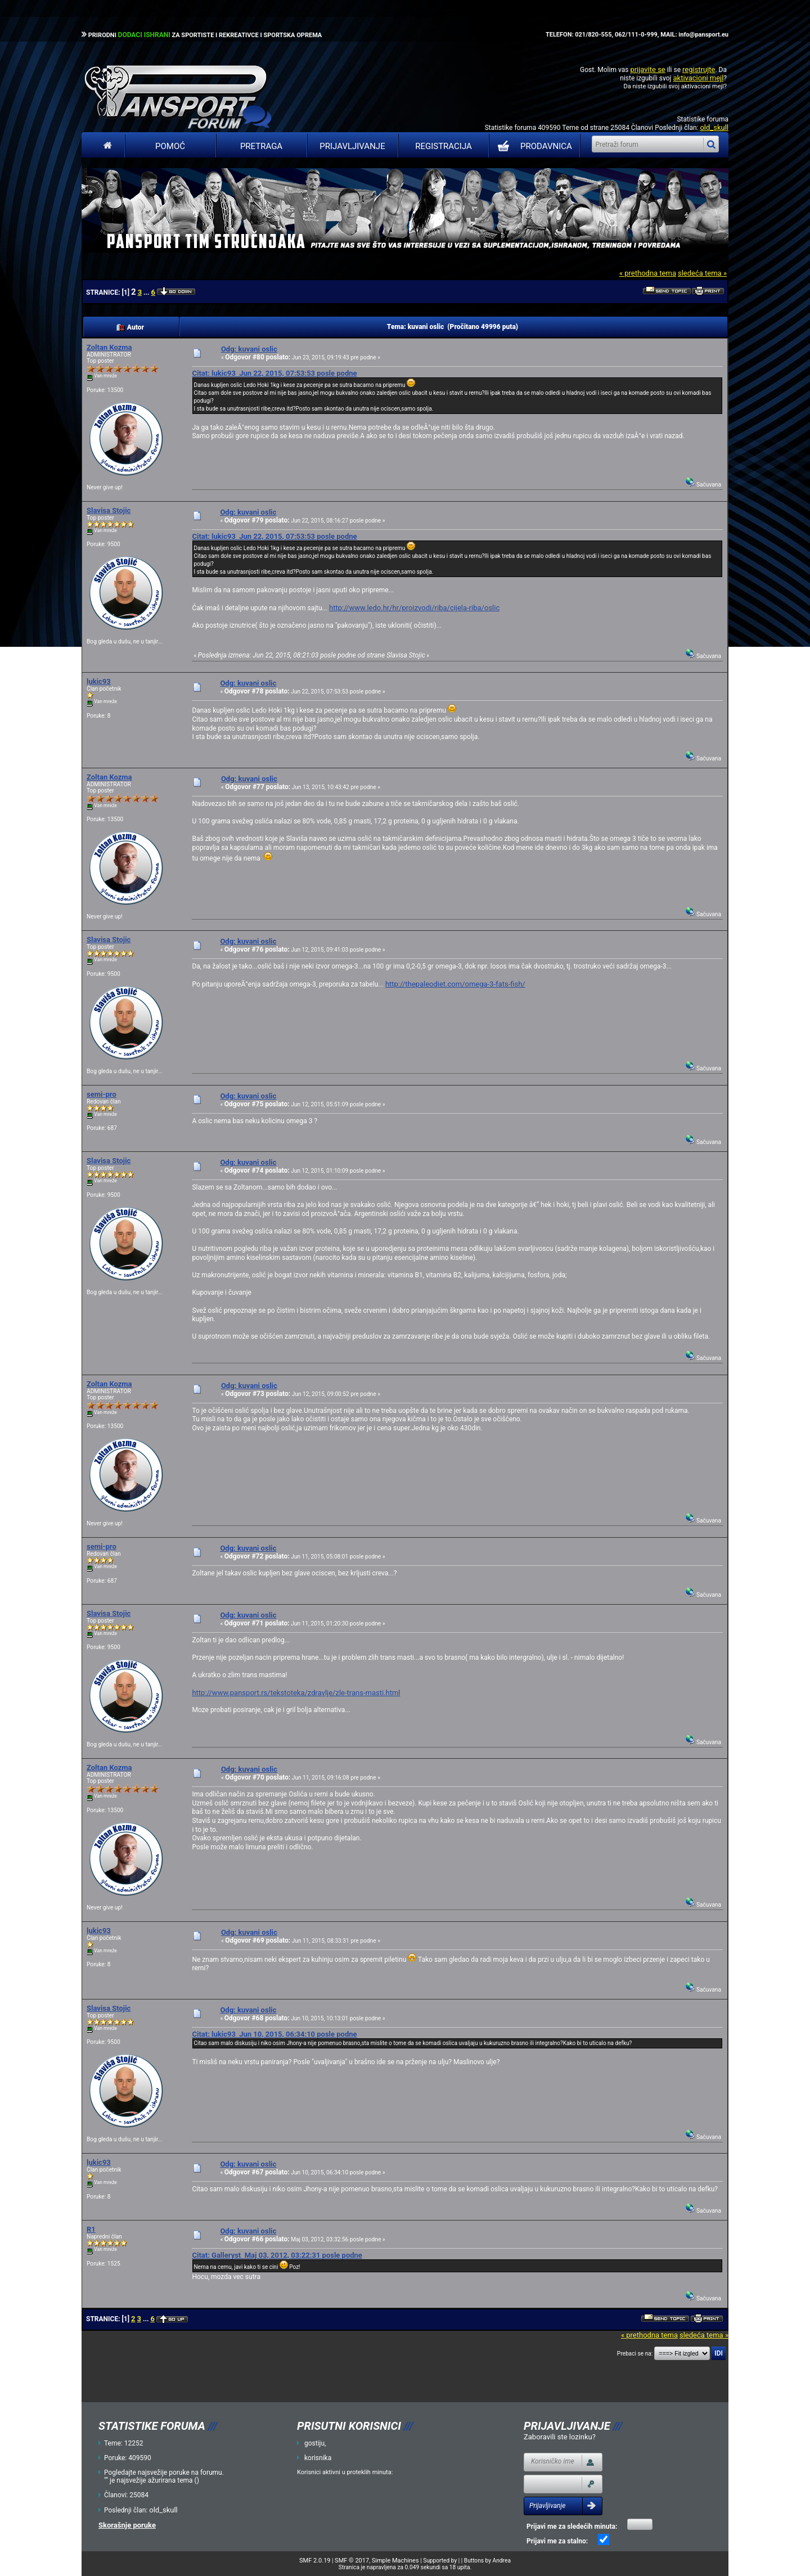 The width and height of the screenshot is (810, 2576). I want to click on prijavite se, so click(647, 69).